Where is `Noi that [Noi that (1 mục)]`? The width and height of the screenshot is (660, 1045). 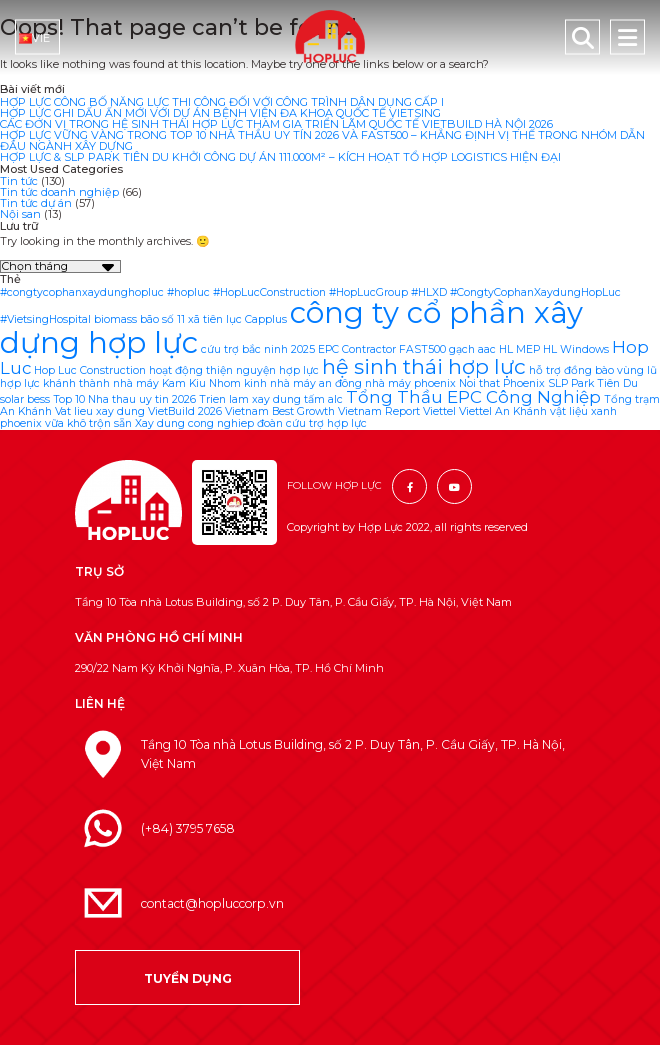
Noi that [Noi that (1 mục)] is located at coordinates (479, 383).